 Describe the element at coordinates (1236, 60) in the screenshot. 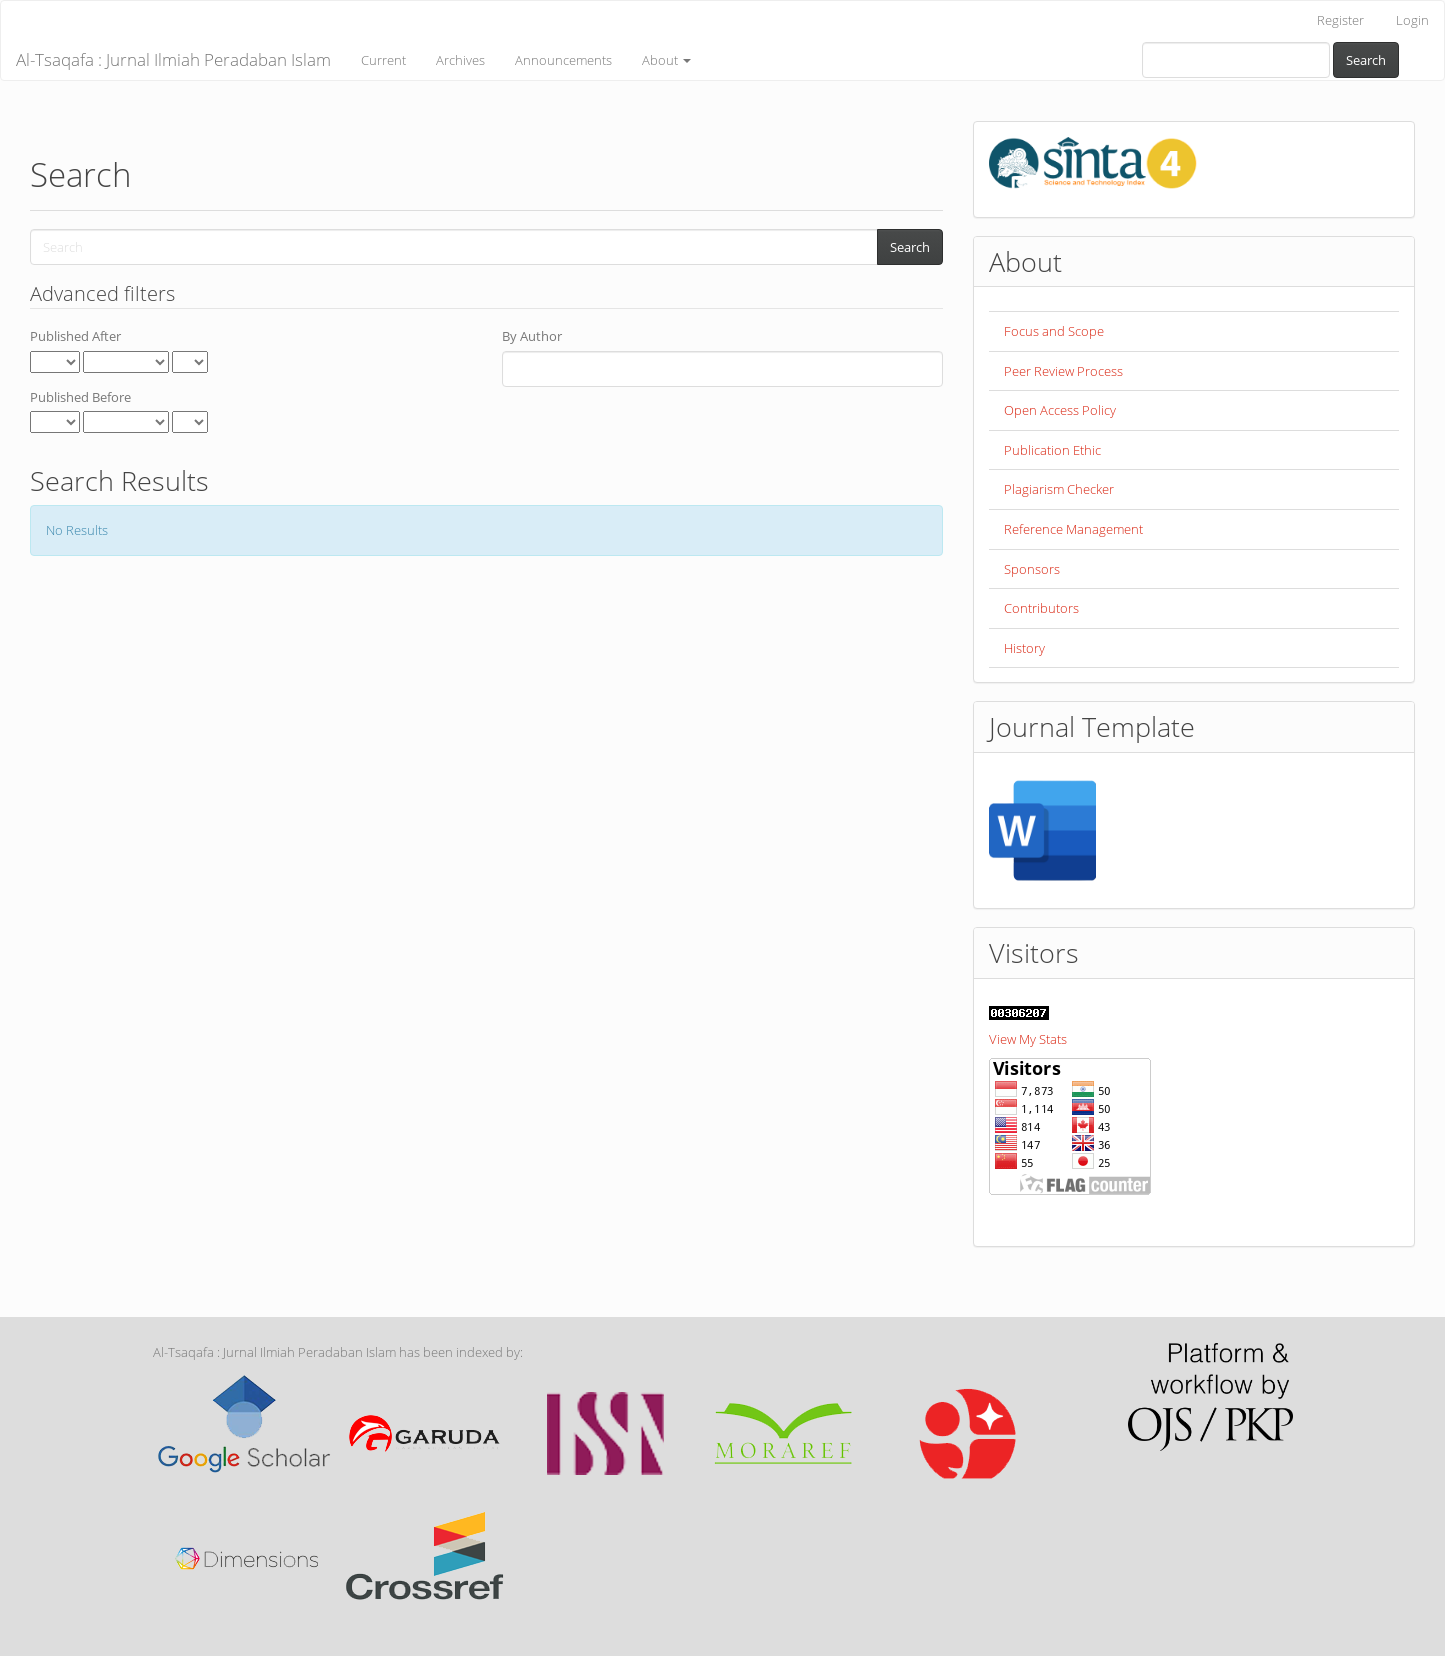

I see `[Search Query]` at that location.